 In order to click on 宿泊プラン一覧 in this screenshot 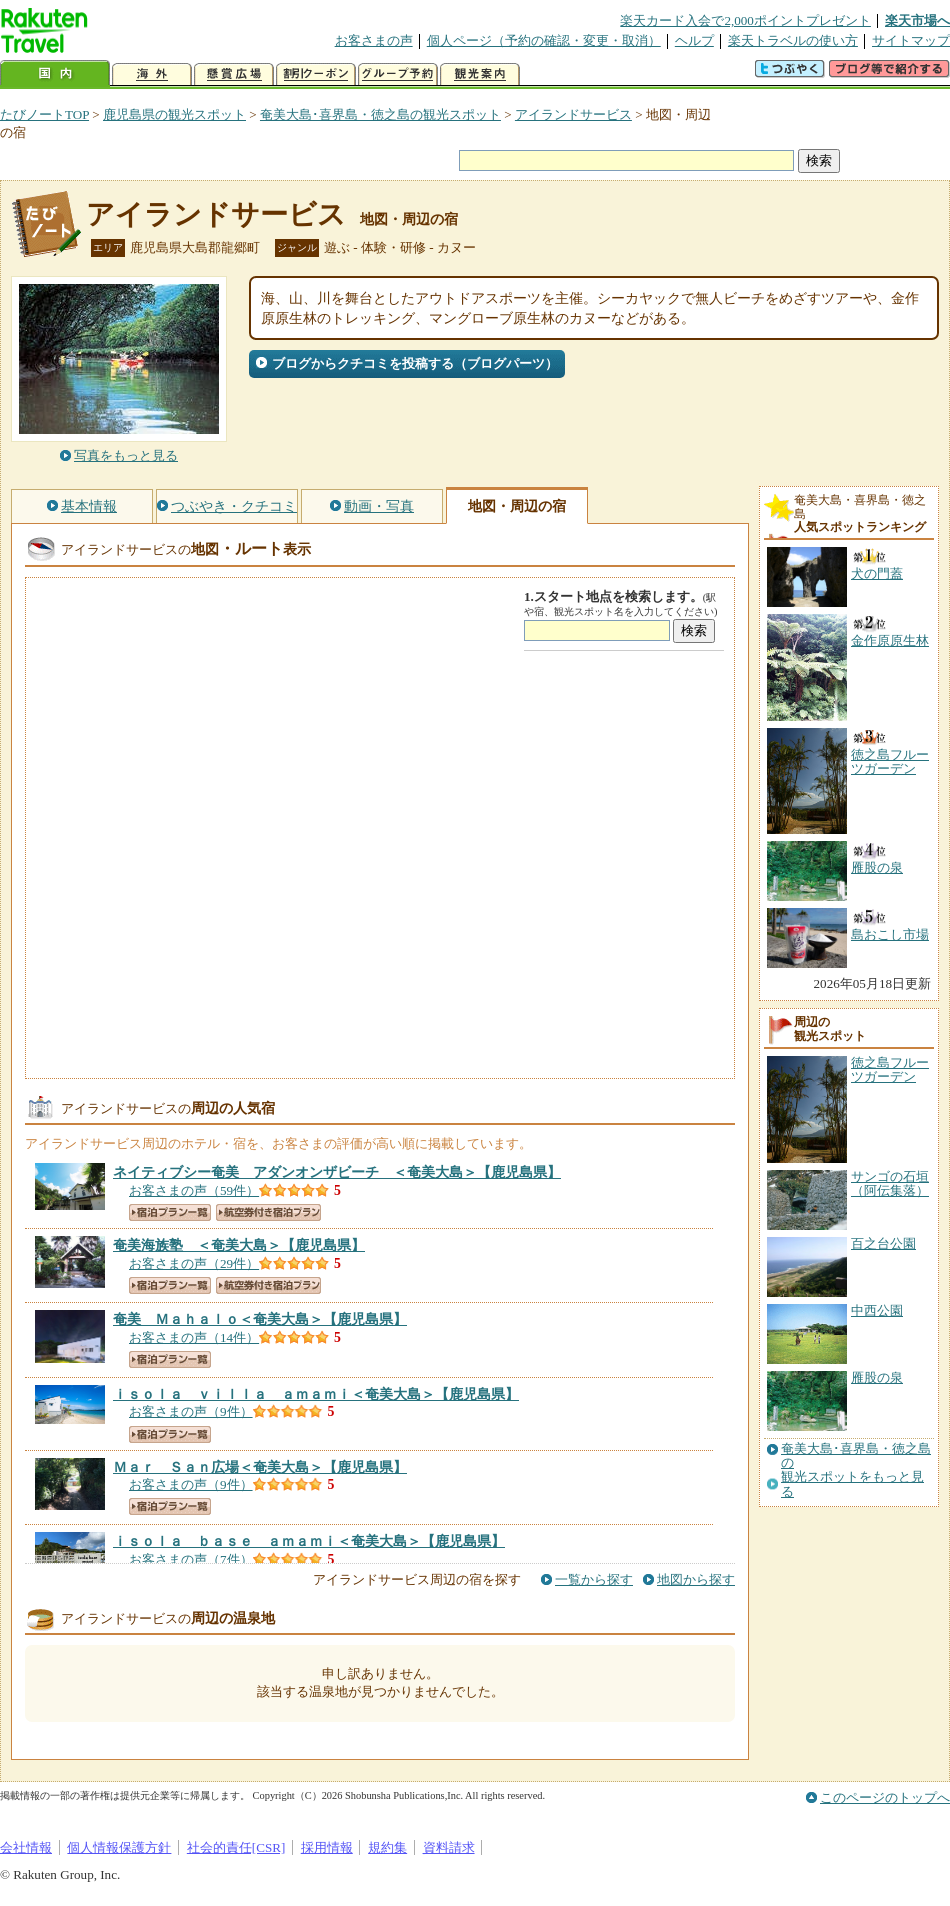, I will do `click(170, 1212)`.